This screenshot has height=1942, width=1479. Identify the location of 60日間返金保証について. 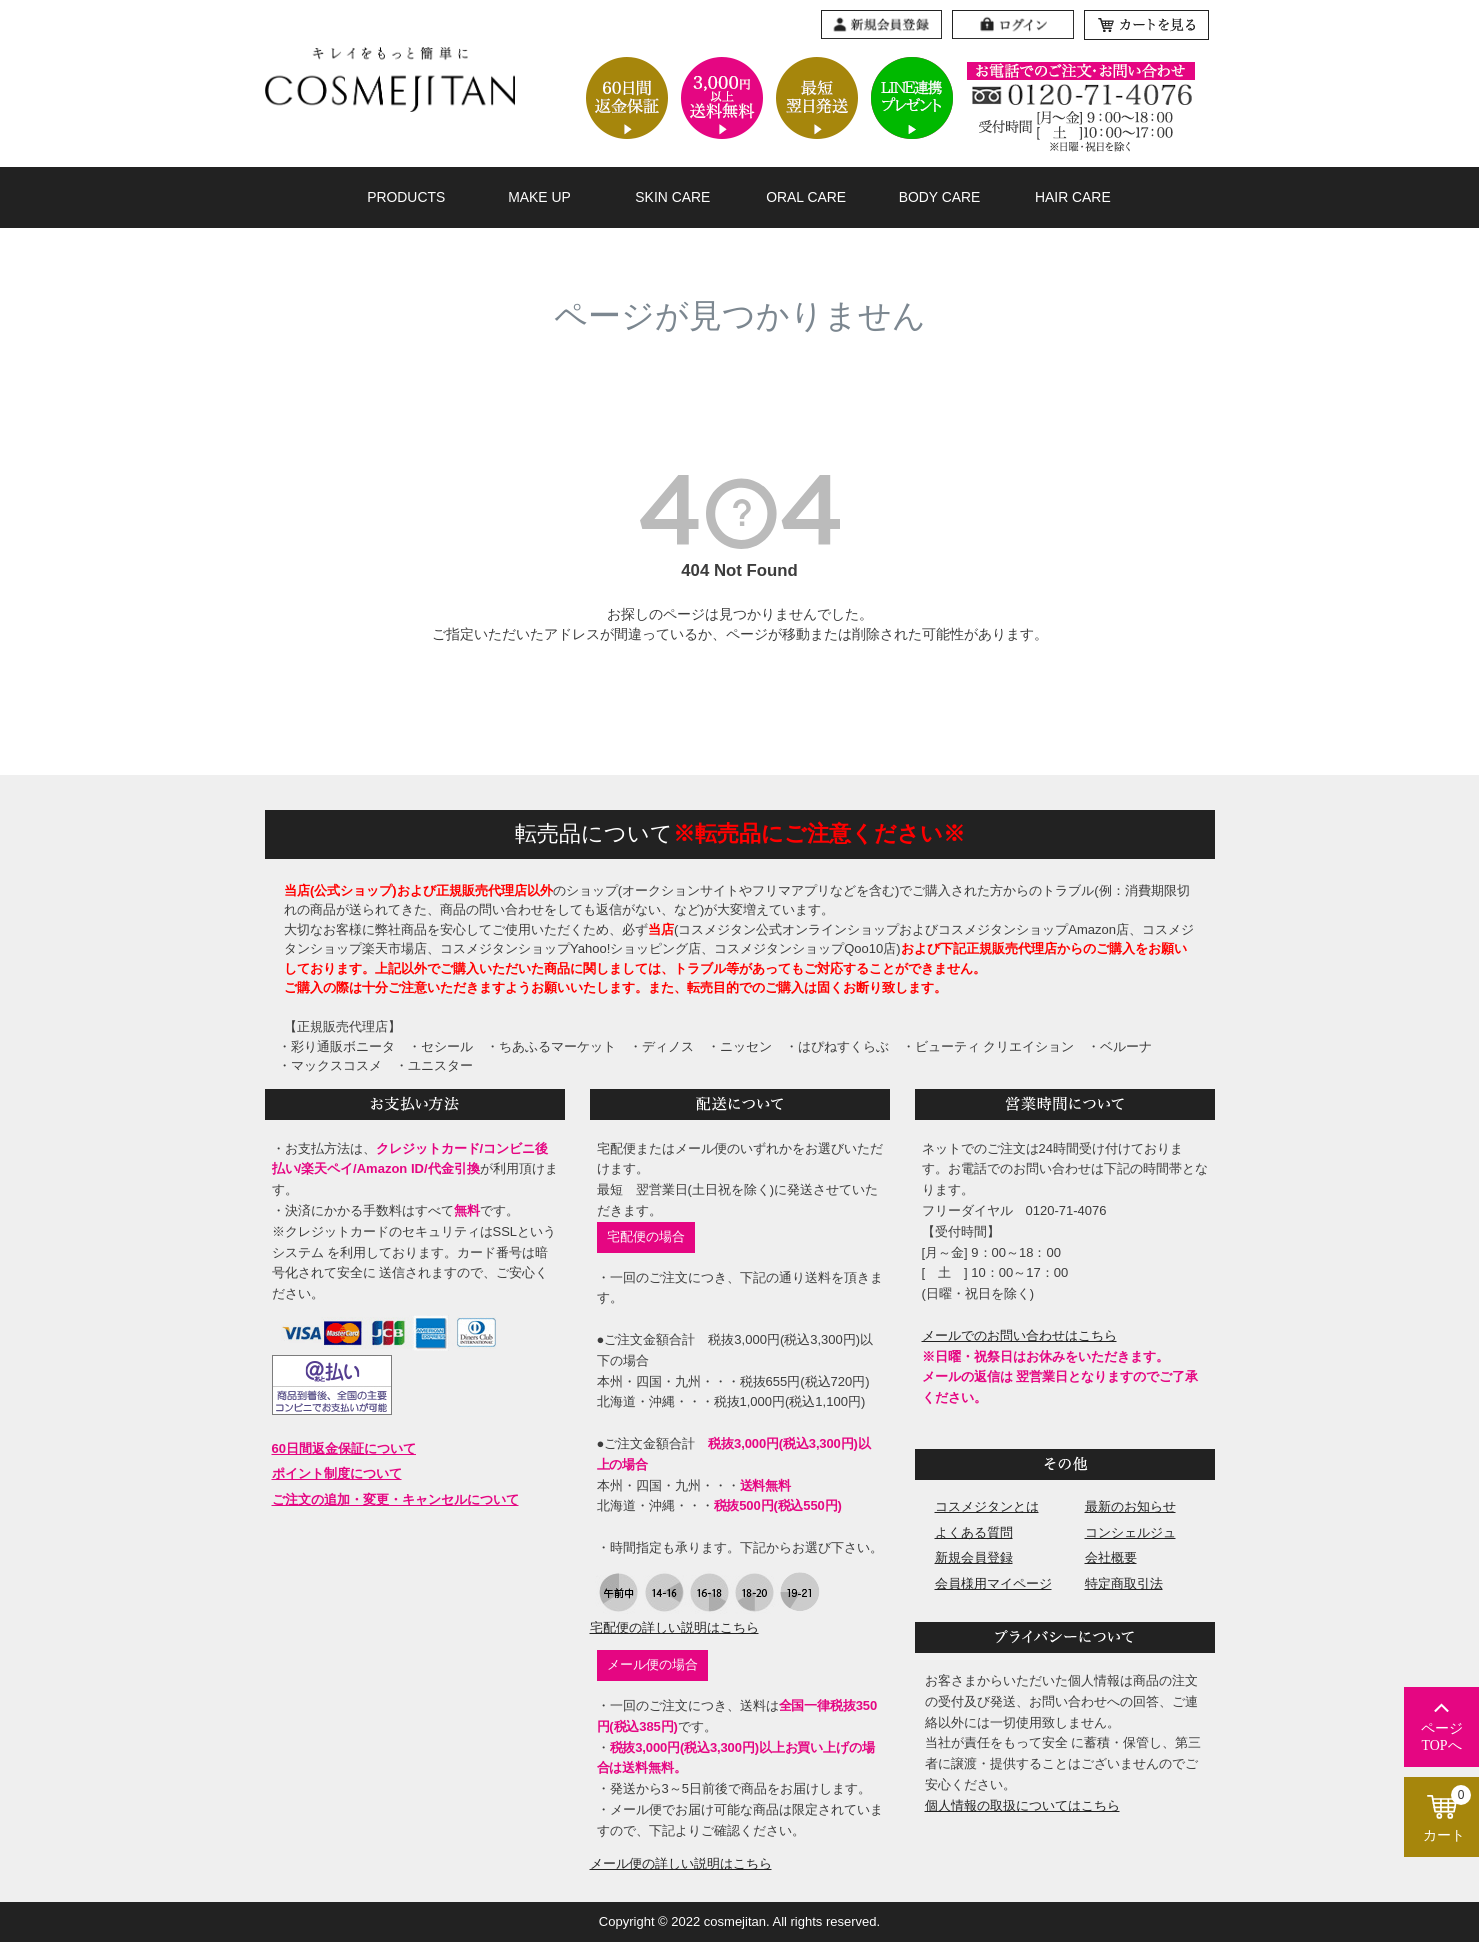
(344, 1448).